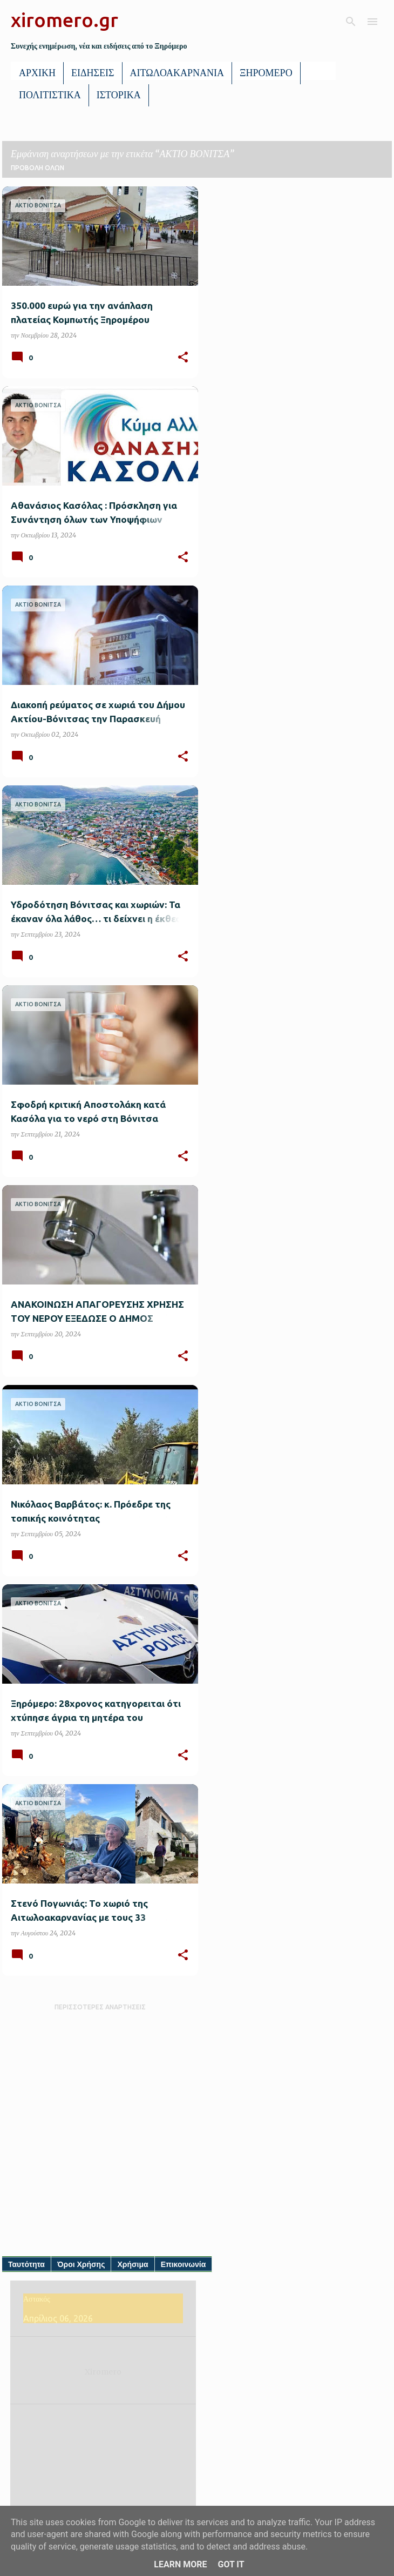 The height and width of the screenshot is (2576, 394). I want to click on ΕΙΔΗΣΕΙΣ, so click(92, 73).